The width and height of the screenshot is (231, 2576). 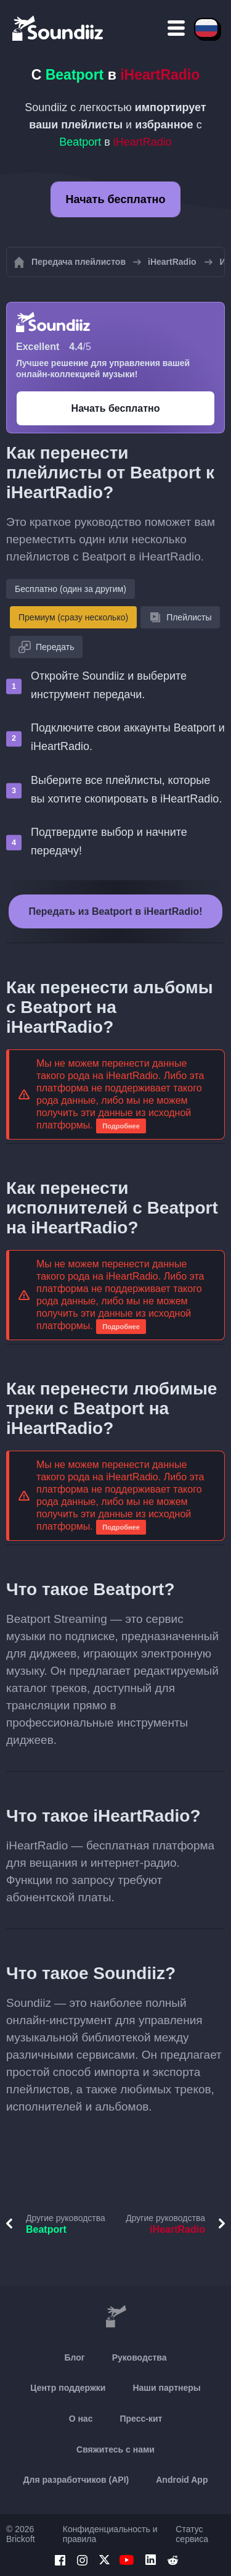 I want to click on Наши партнеры, so click(x=166, y=2388).